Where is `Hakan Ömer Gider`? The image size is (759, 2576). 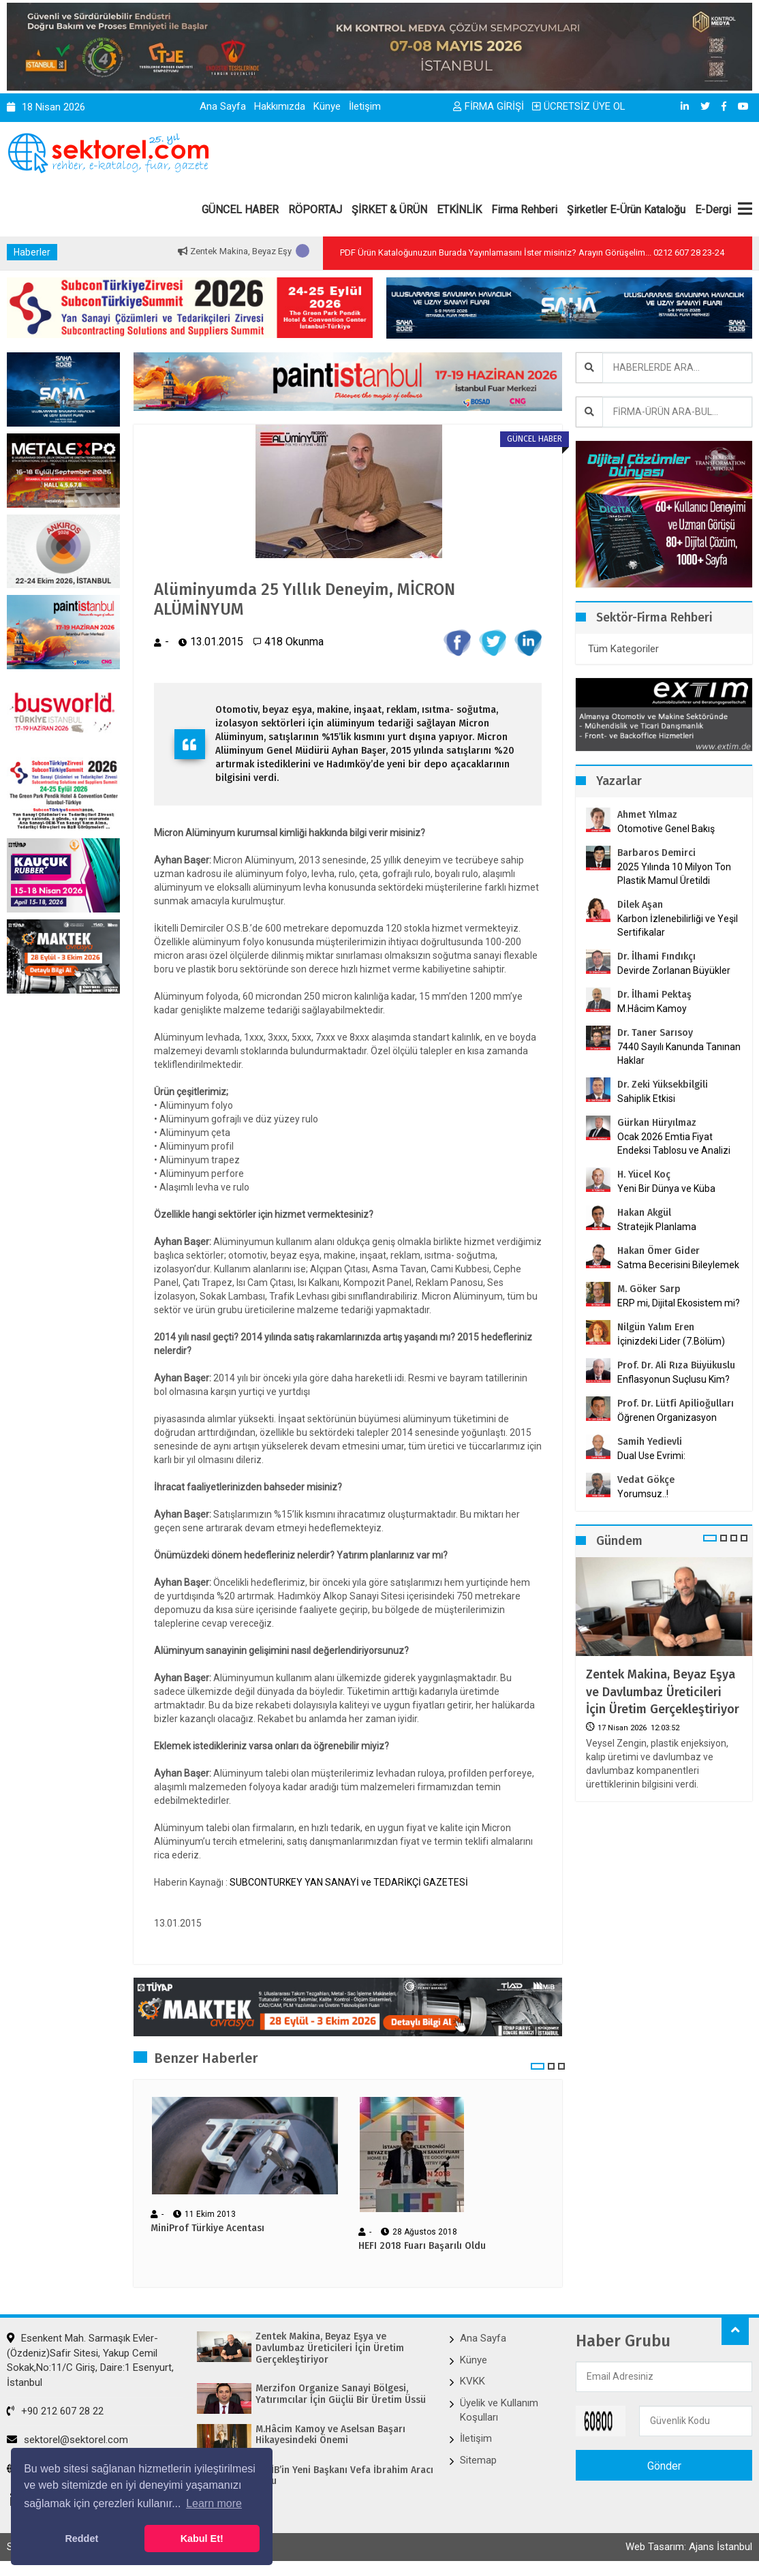 Hakan Ömer Gider is located at coordinates (658, 1251).